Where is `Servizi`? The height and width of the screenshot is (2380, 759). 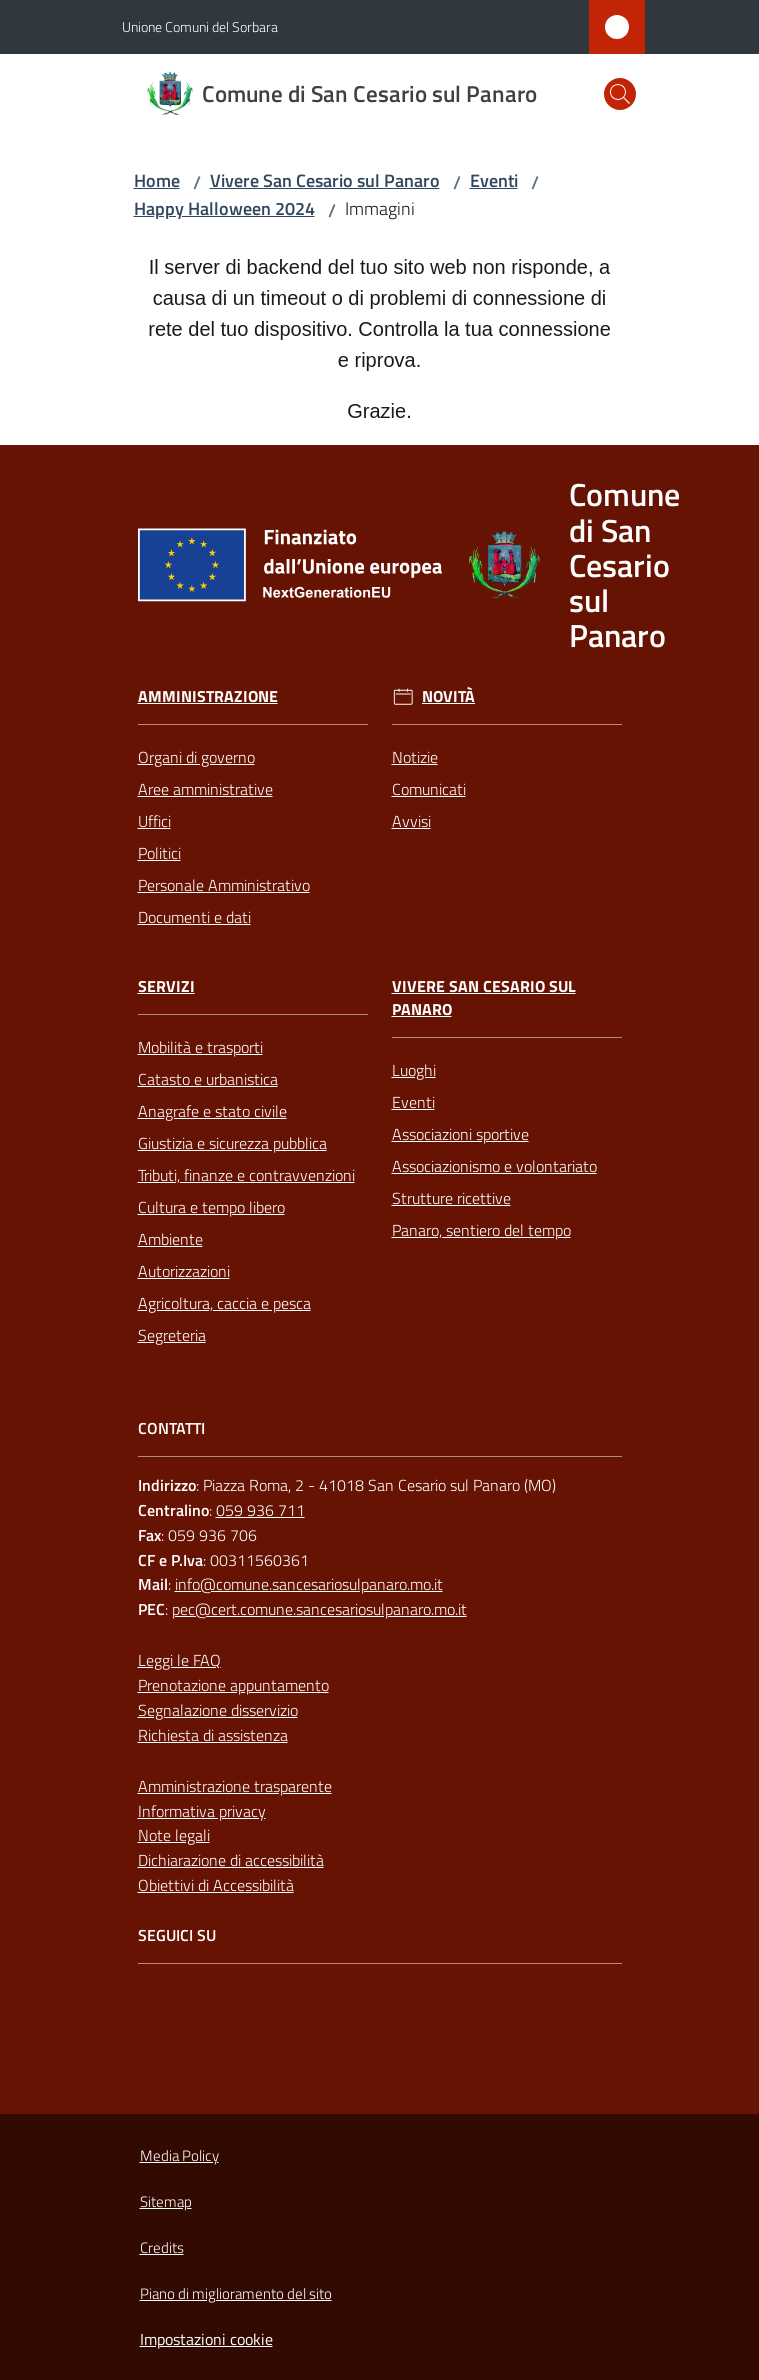
Servizi is located at coordinates (166, 986).